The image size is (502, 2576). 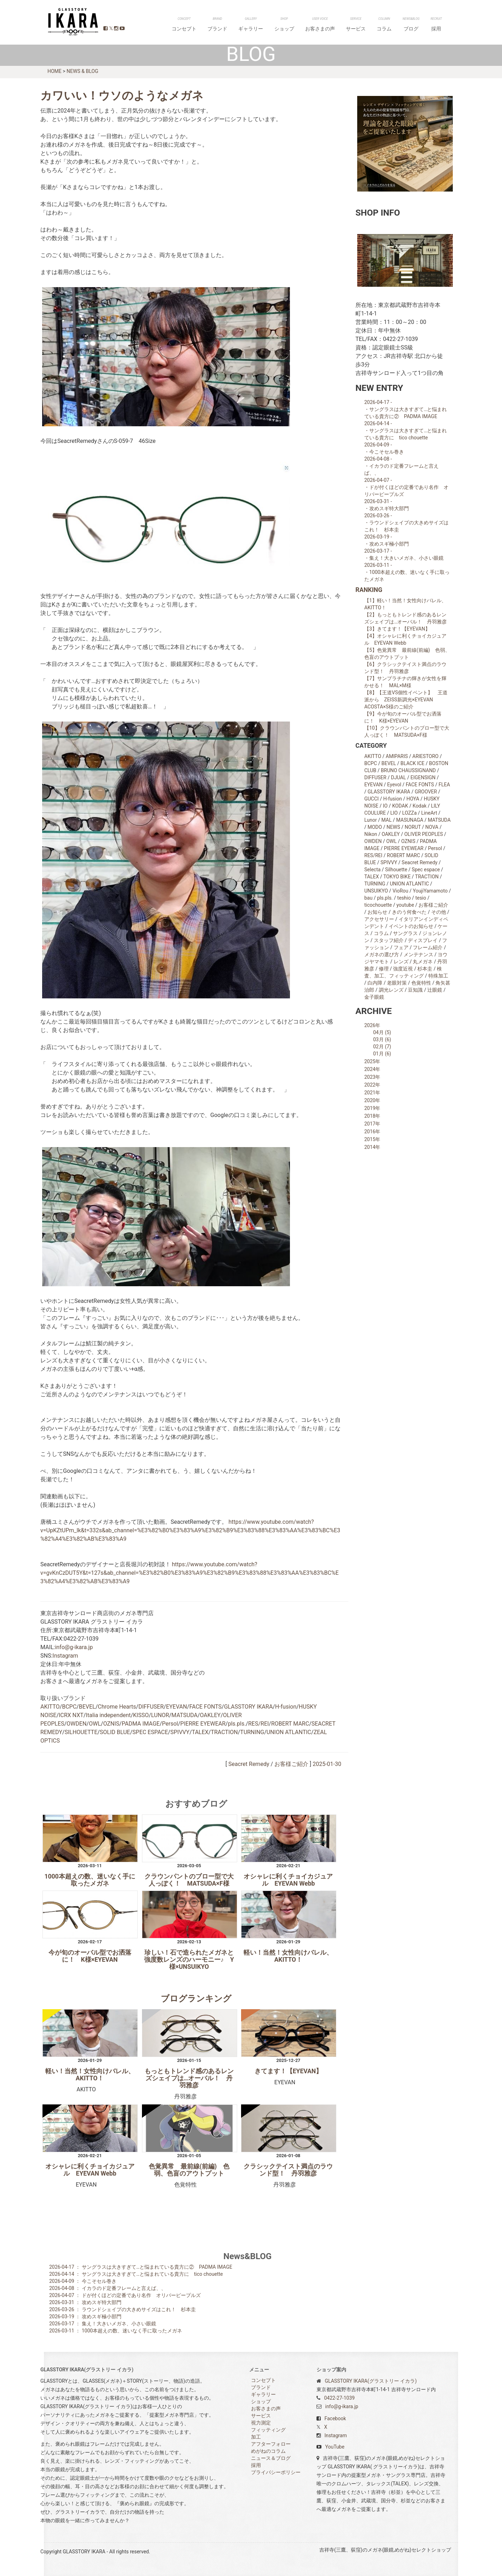 I want to click on 色覚異常 最前線(前編) 色弱、色盲のアウトプット, so click(x=189, y=2169).